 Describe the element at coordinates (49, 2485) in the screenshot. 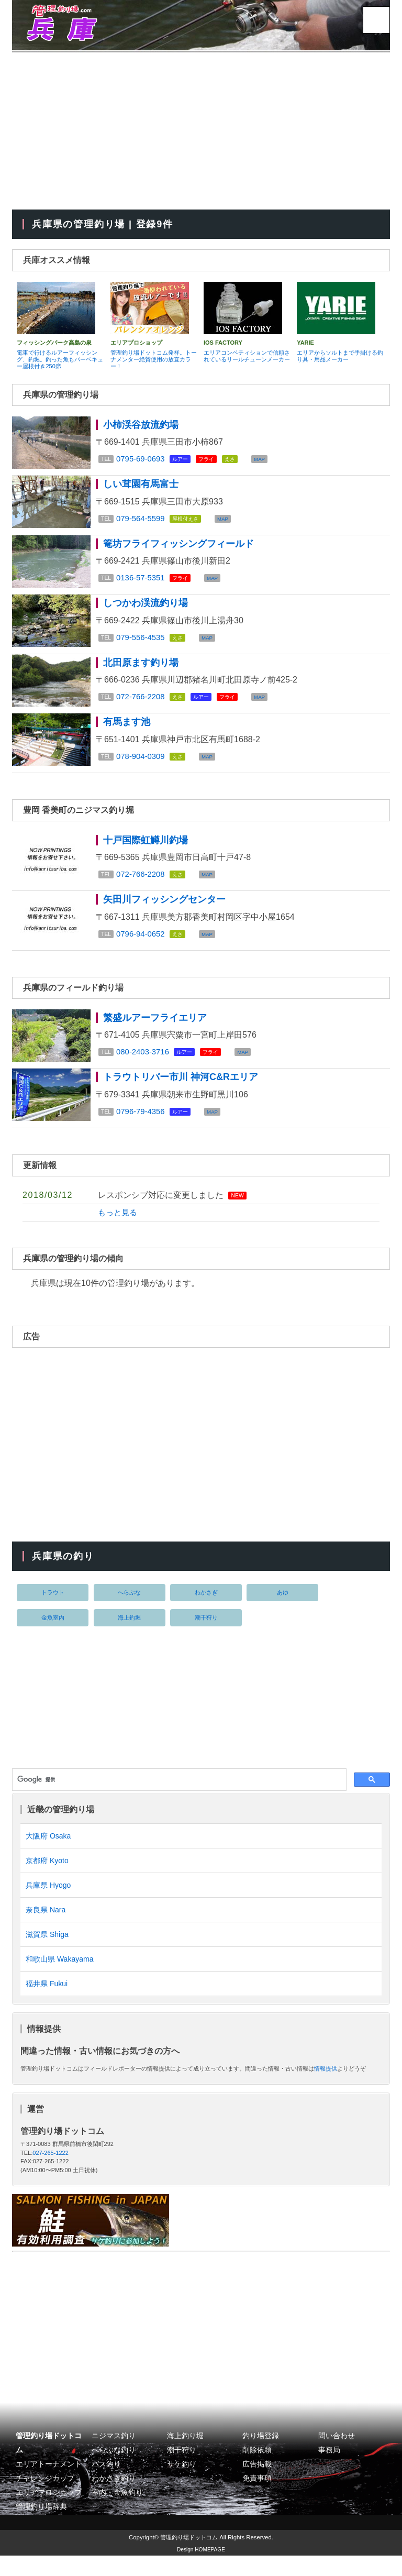

I see `エリアトーナメント` at that location.